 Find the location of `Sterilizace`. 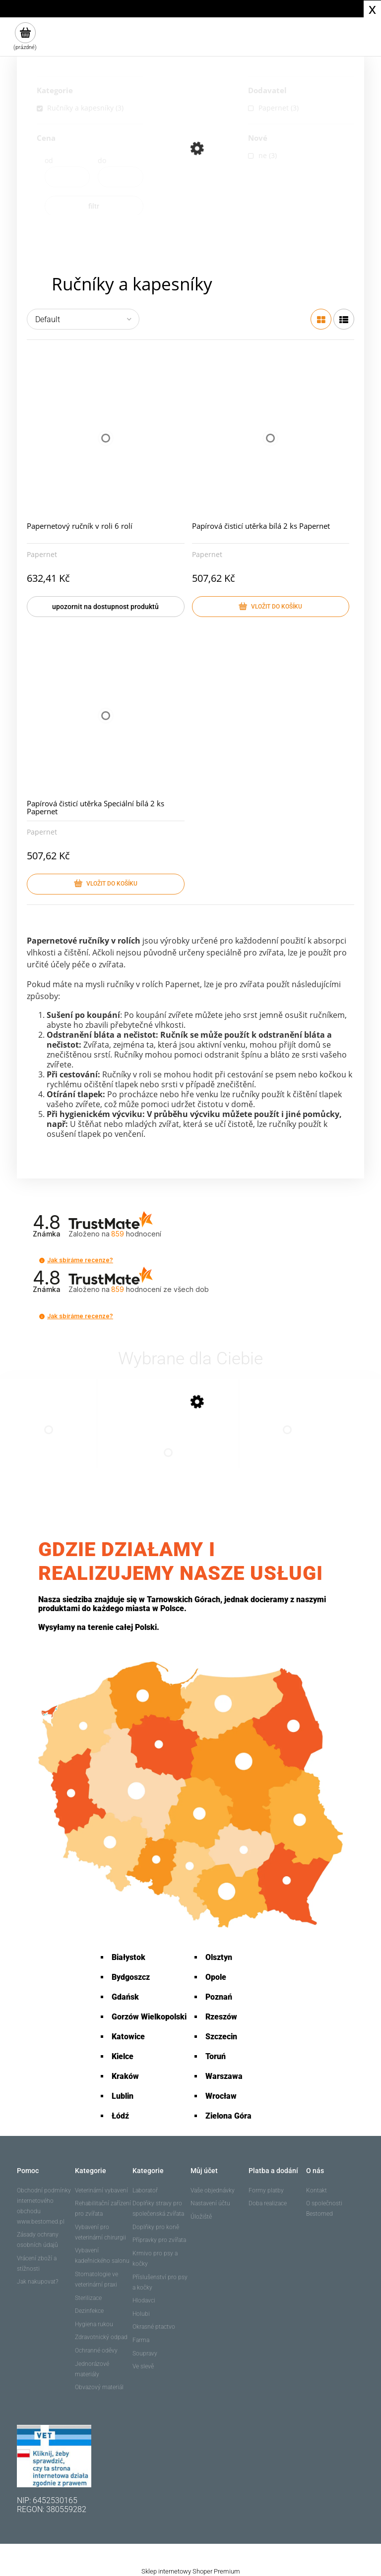

Sterilizace is located at coordinates (88, 2298).